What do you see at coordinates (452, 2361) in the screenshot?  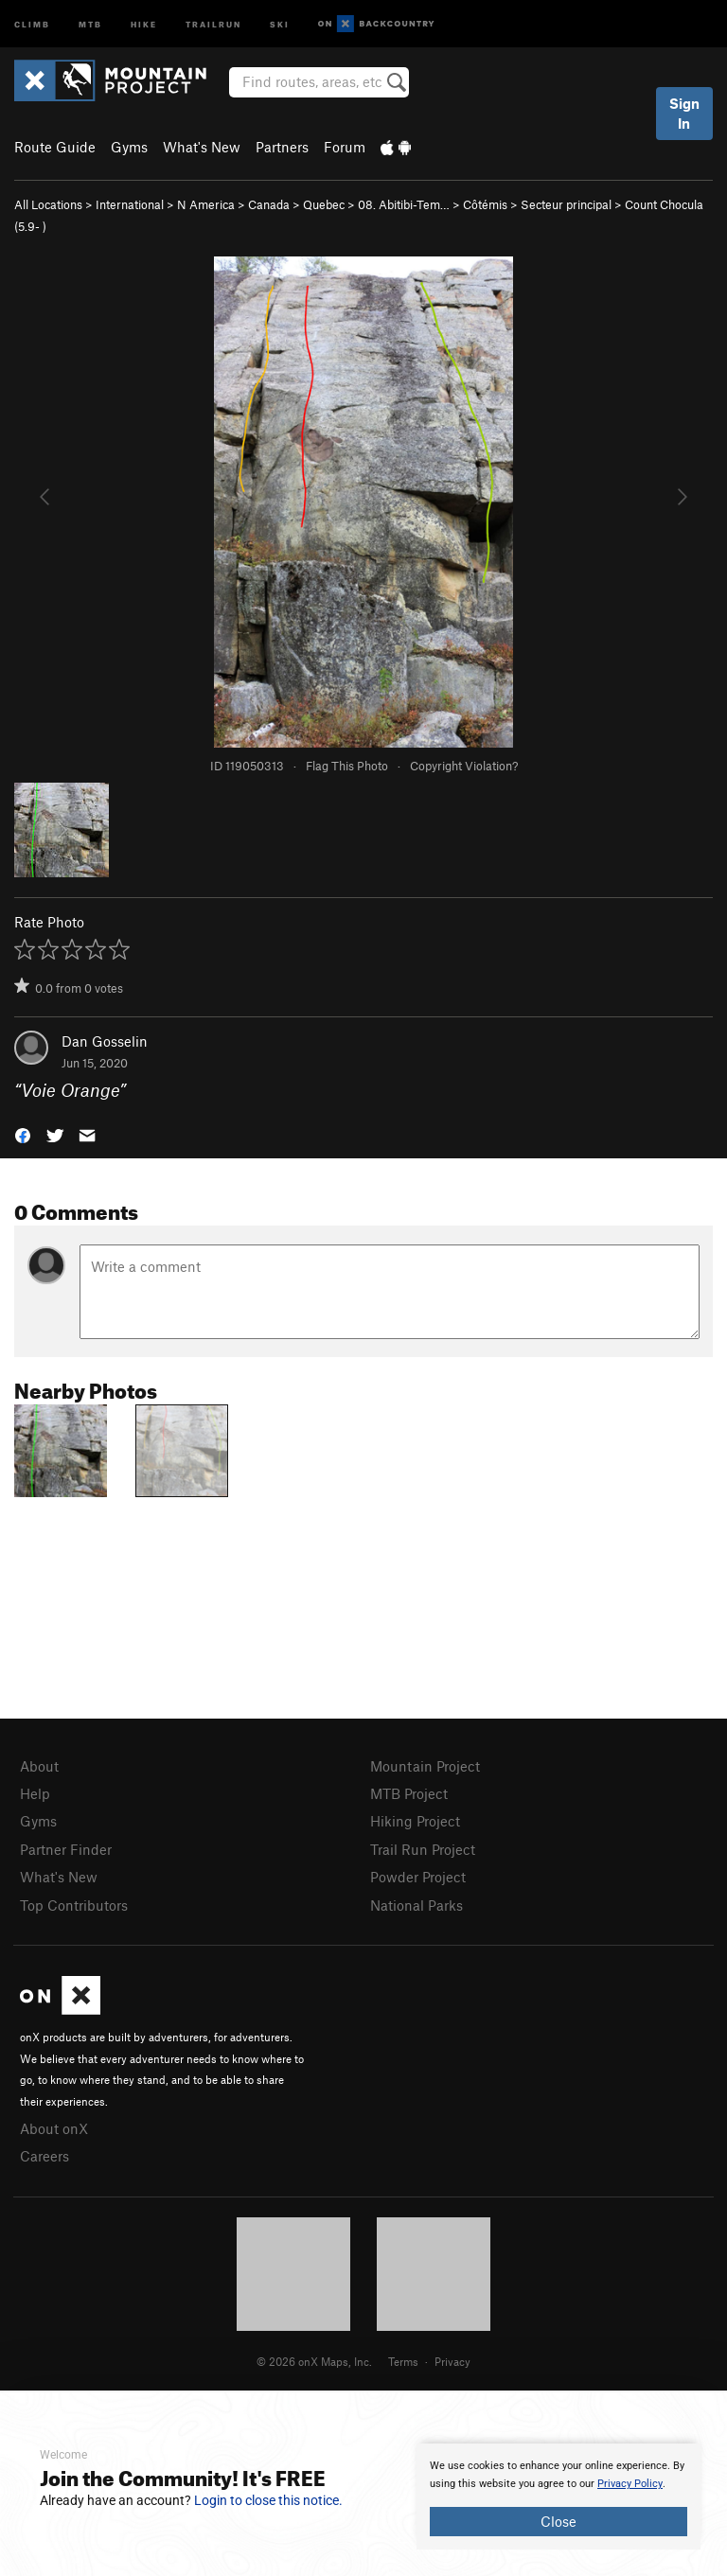 I see `Privacy` at bounding box center [452, 2361].